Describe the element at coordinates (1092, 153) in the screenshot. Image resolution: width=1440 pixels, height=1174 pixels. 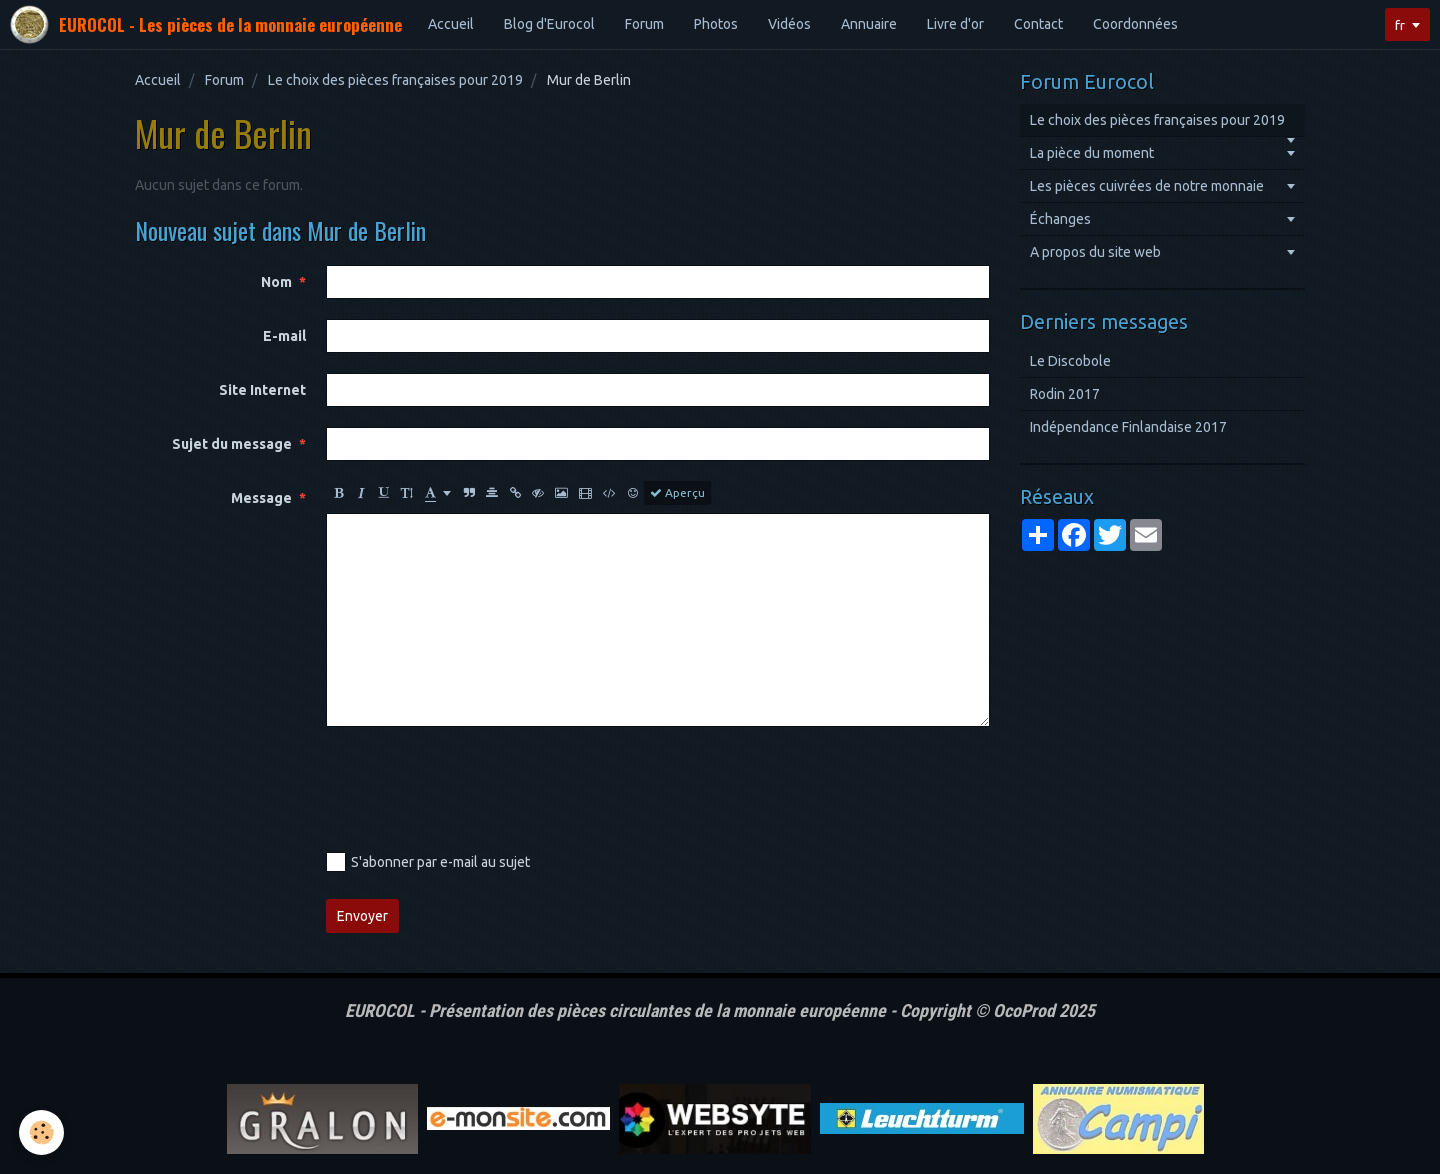
I see `La pièce du moment` at that location.